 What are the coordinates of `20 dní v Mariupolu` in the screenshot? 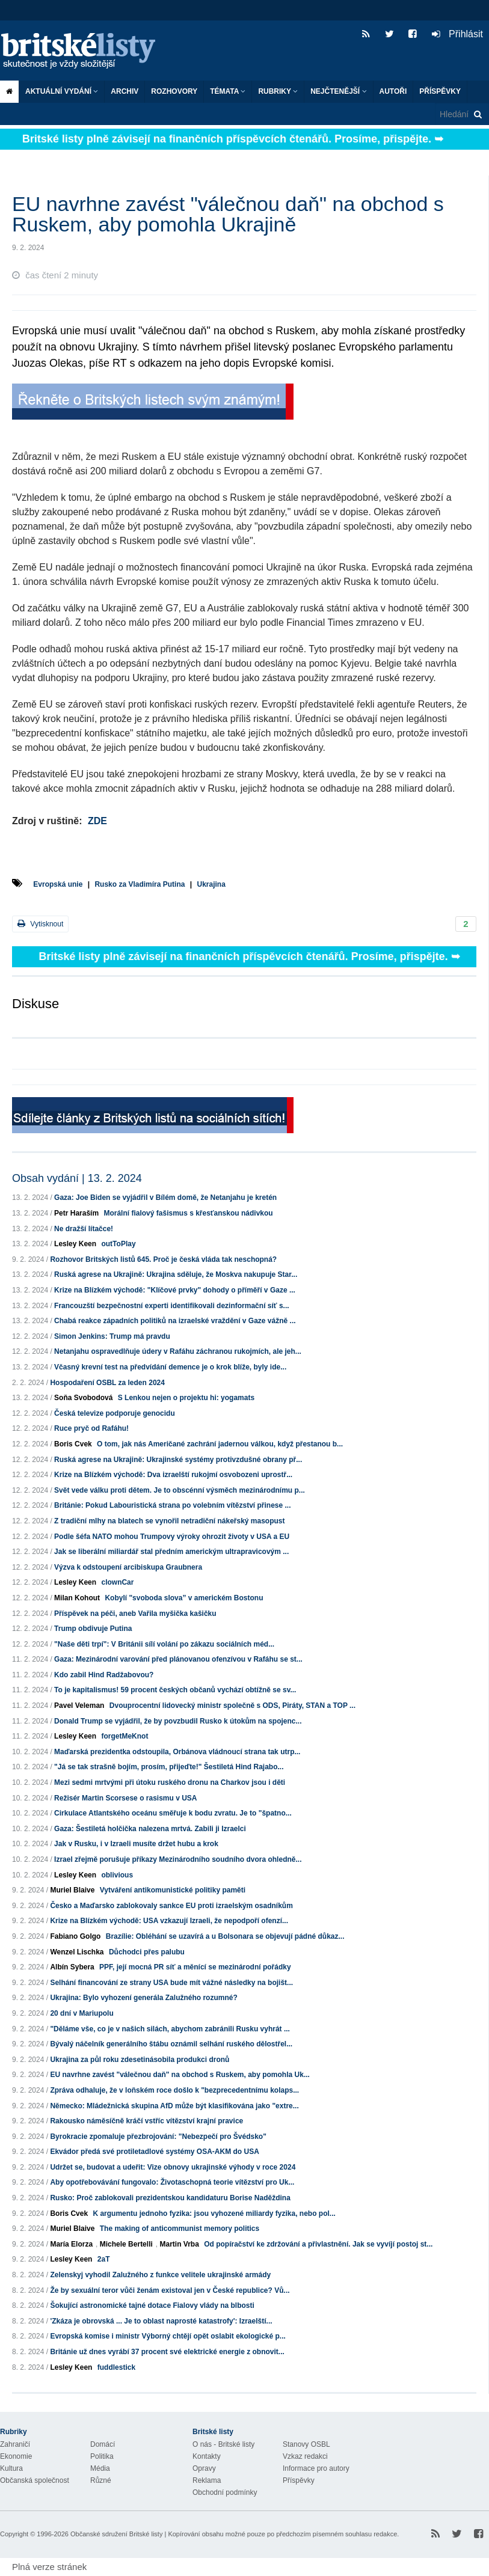 It's located at (81, 2013).